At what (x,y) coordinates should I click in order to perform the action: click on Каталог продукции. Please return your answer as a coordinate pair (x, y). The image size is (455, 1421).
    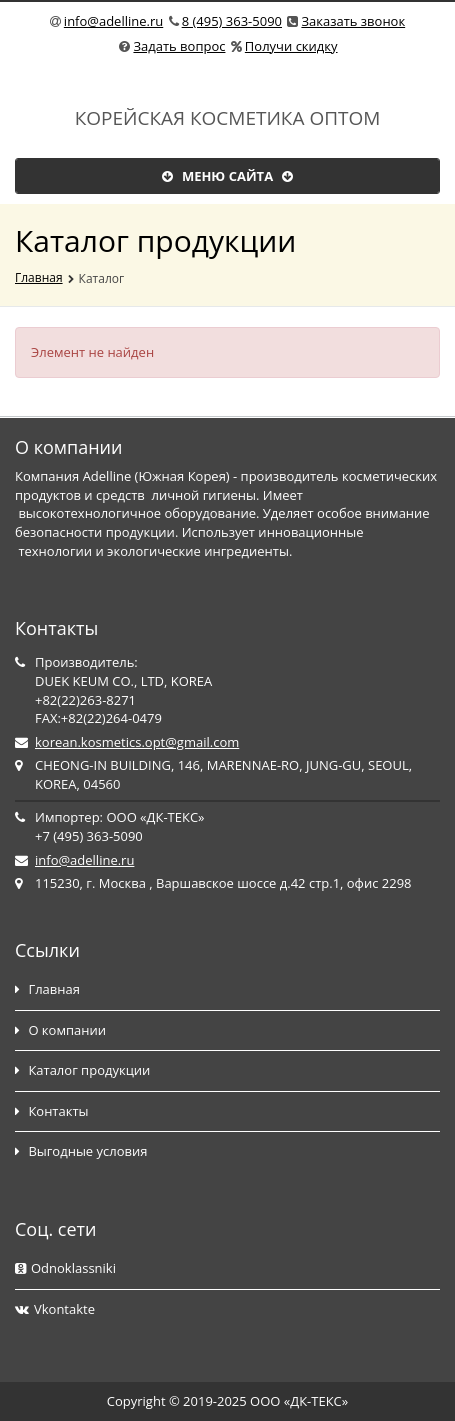
    Looking at the image, I should click on (82, 1070).